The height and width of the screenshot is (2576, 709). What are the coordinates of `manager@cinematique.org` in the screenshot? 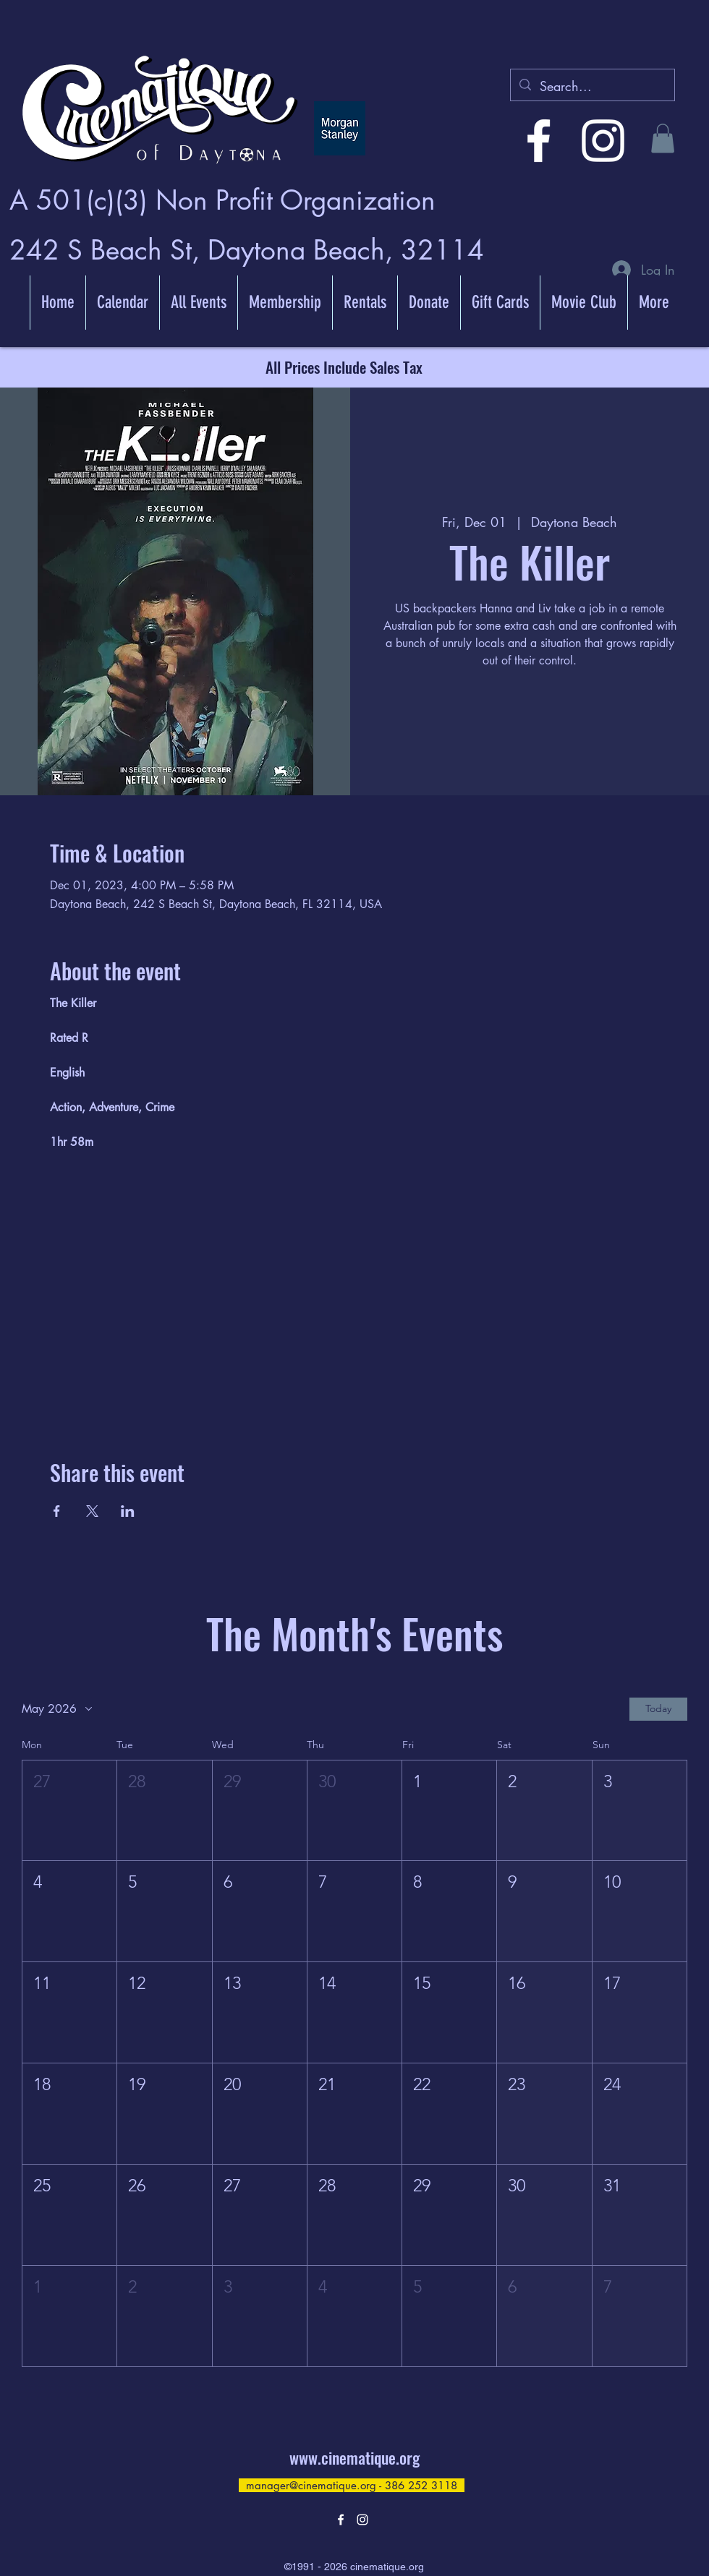 It's located at (311, 2485).